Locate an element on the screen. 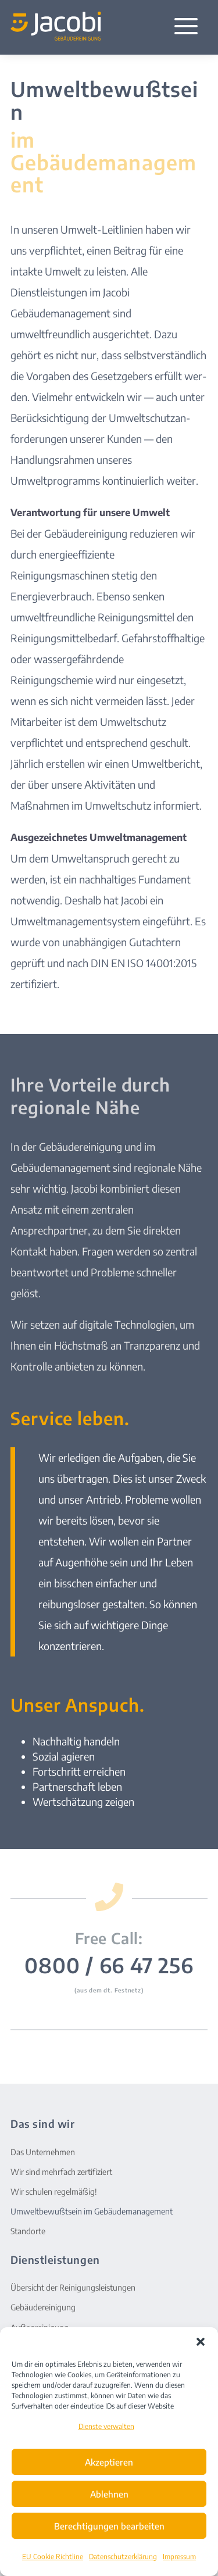  Standorte is located at coordinates (27, 2231).